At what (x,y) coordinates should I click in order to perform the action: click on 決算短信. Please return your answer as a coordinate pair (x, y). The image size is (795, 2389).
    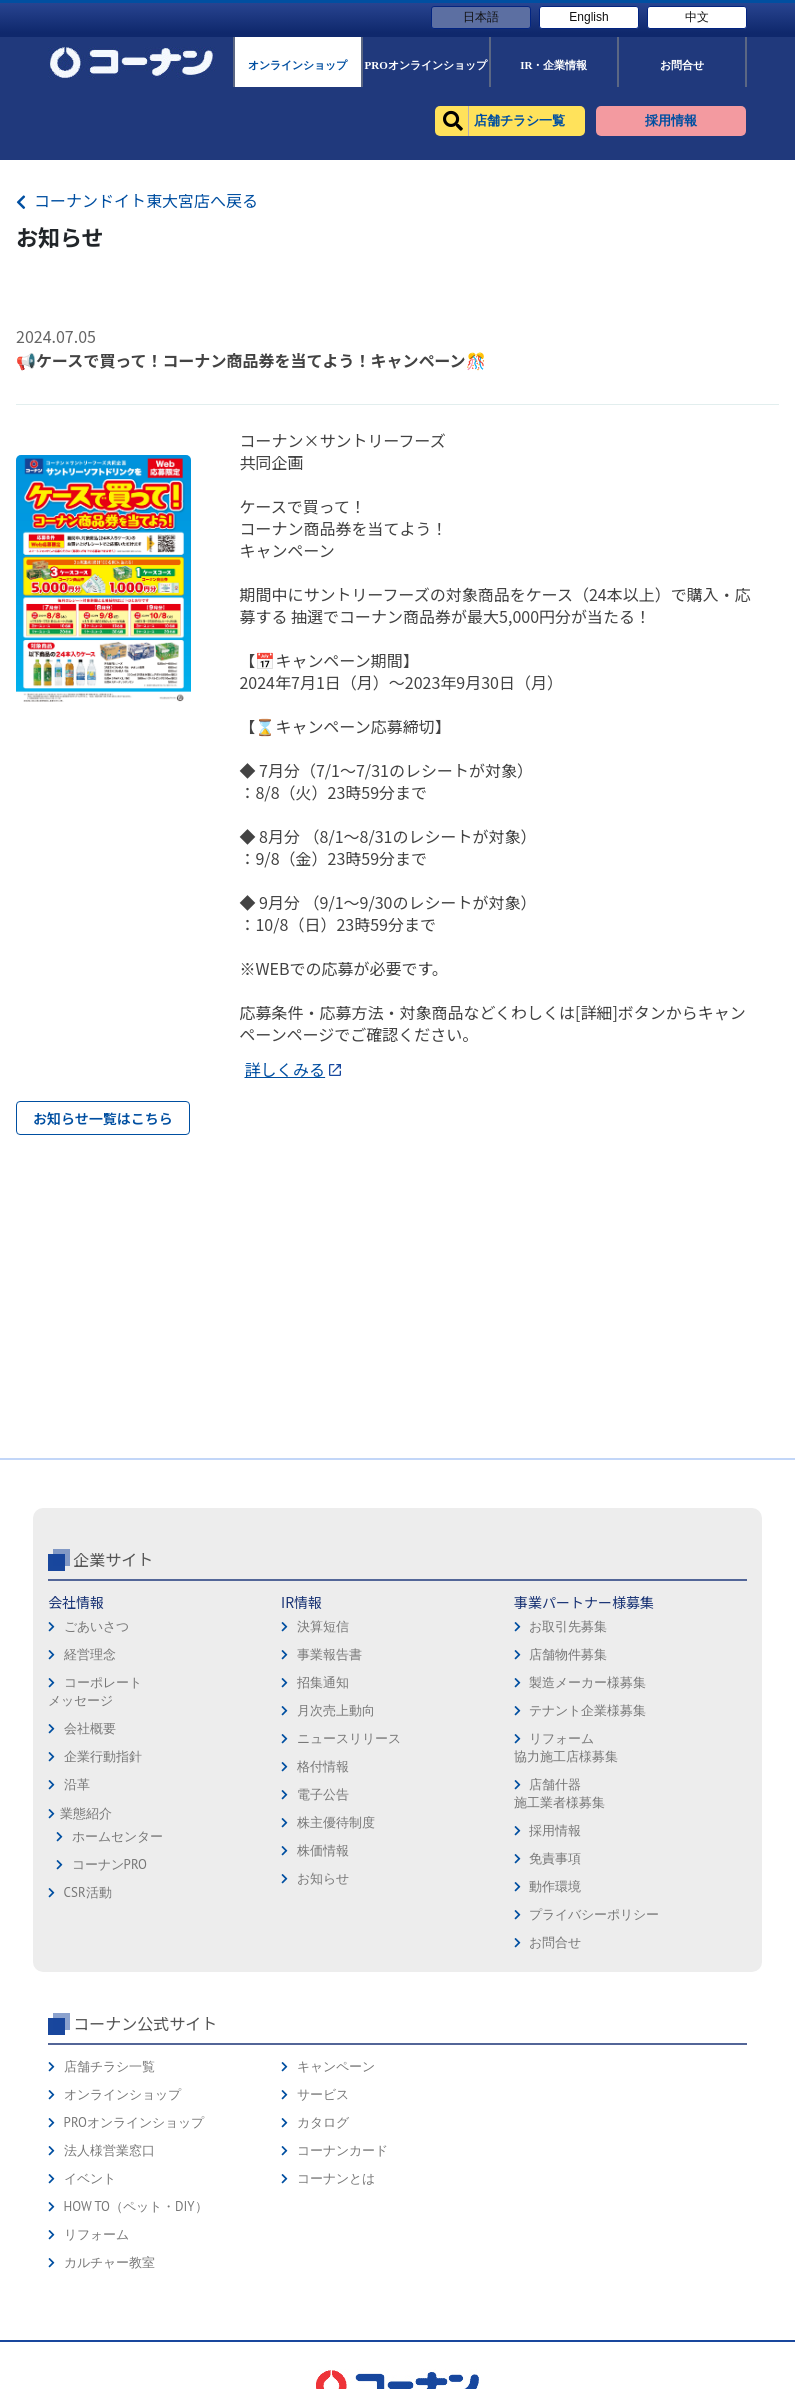
    Looking at the image, I should click on (323, 1626).